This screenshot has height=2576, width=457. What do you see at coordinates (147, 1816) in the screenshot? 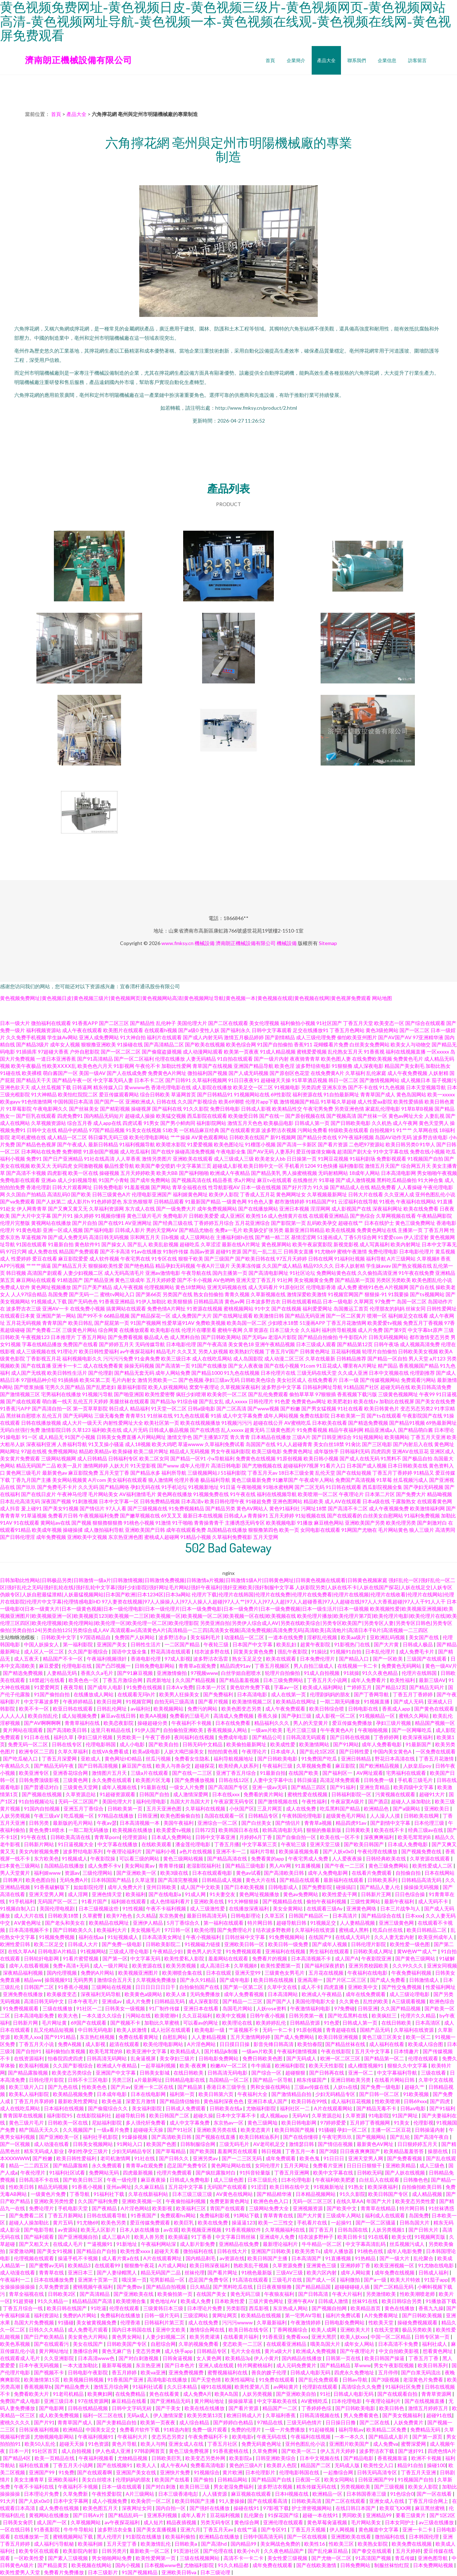
I see `日韩亚洲` at bounding box center [147, 1816].